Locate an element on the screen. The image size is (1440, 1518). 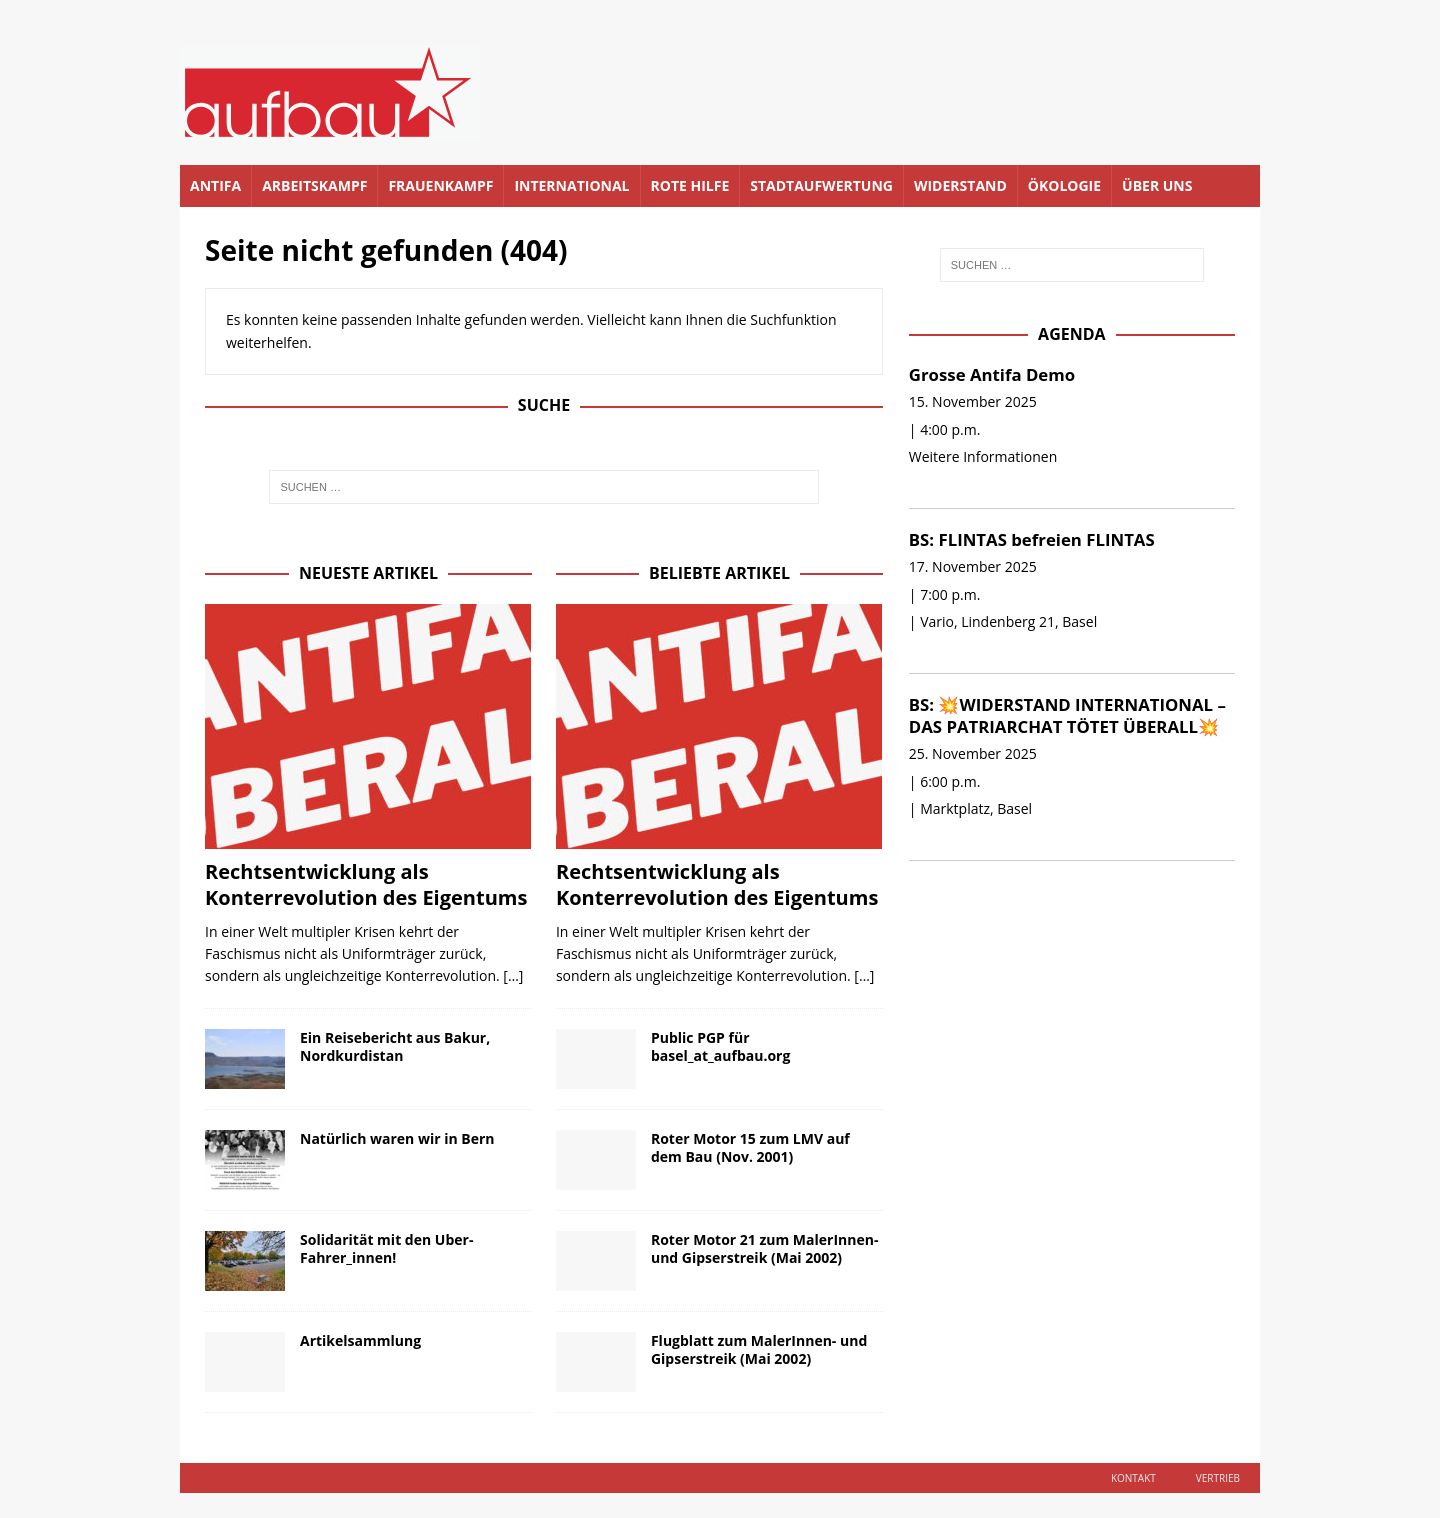
Ein Reisebericht aus Bakur, Nordkurdistan is located at coordinates (395, 1046).